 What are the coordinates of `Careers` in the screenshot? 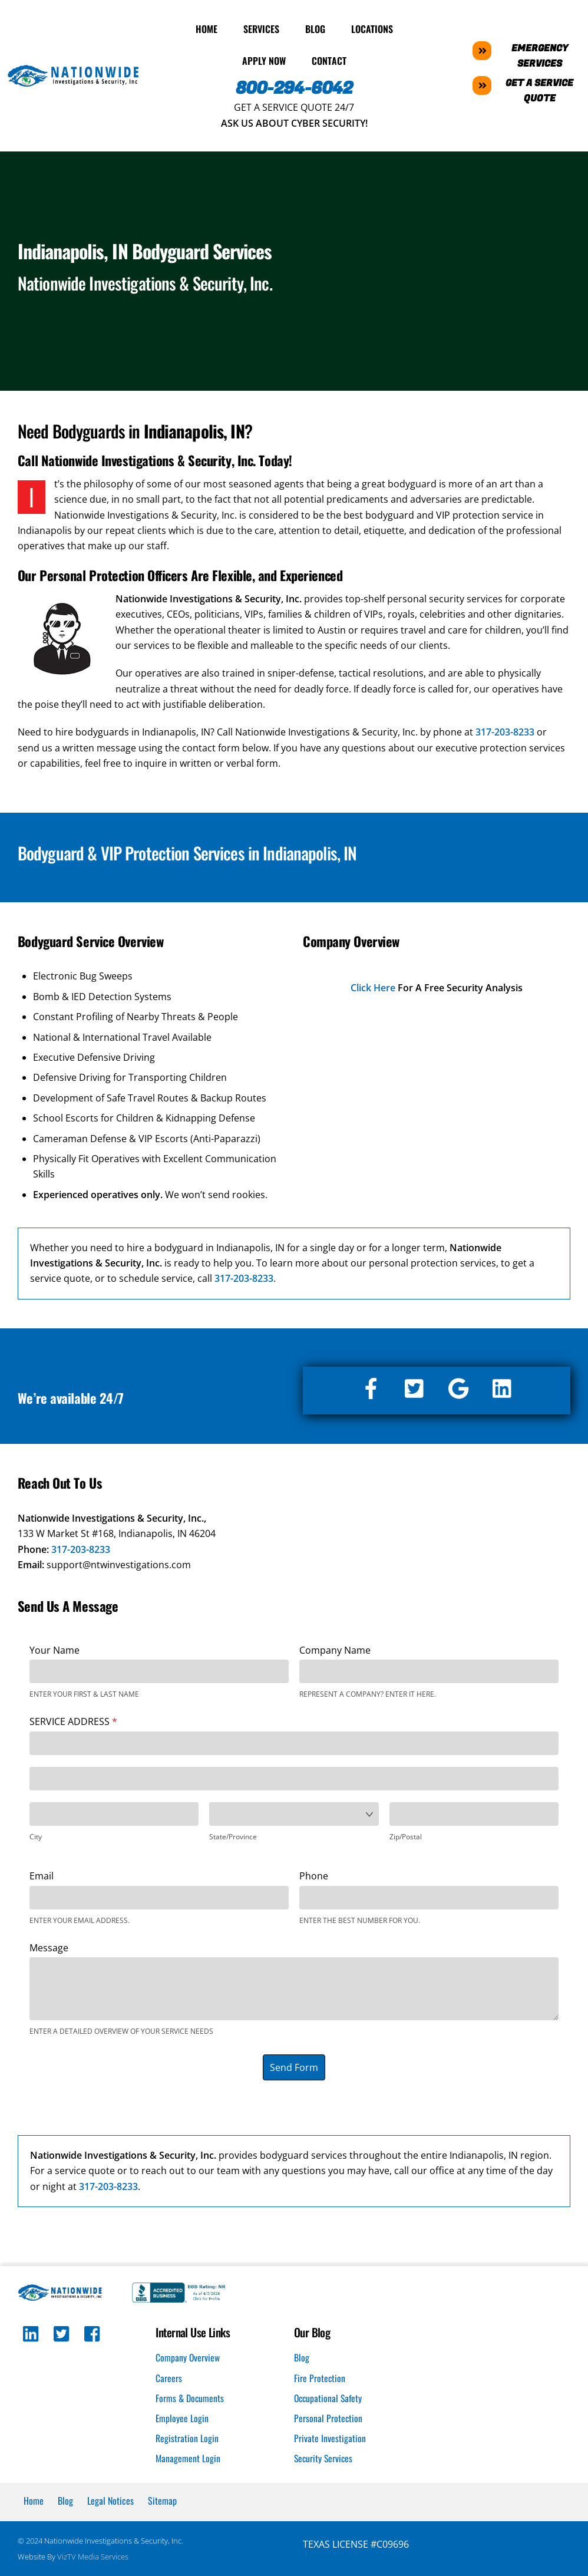 It's located at (169, 2376).